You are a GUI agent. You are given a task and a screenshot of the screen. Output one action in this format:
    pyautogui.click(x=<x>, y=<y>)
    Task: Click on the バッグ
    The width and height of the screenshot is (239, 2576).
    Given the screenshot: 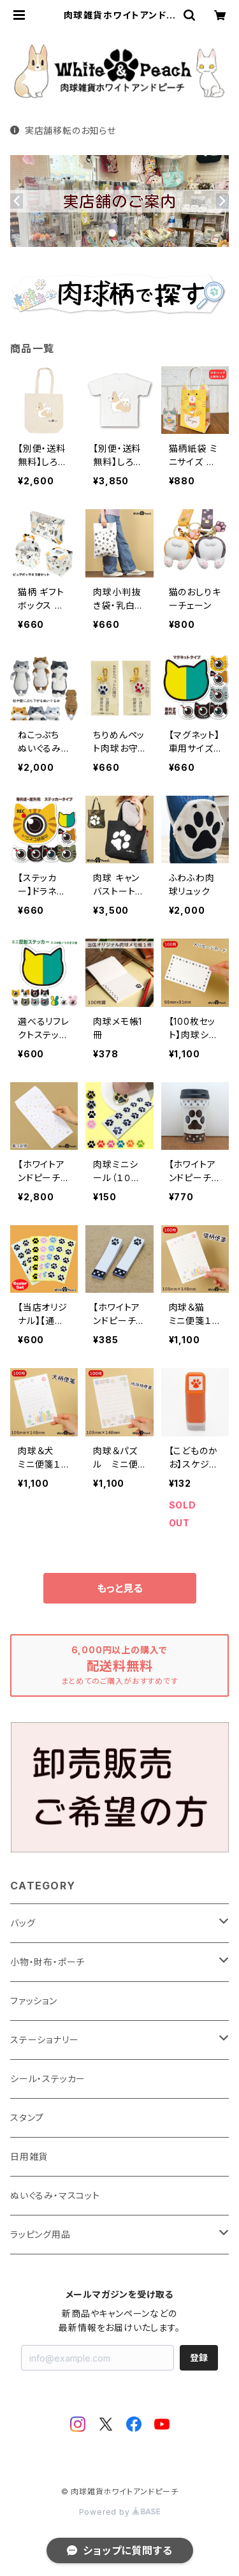 What is the action you would take?
    pyautogui.click(x=22, y=1922)
    